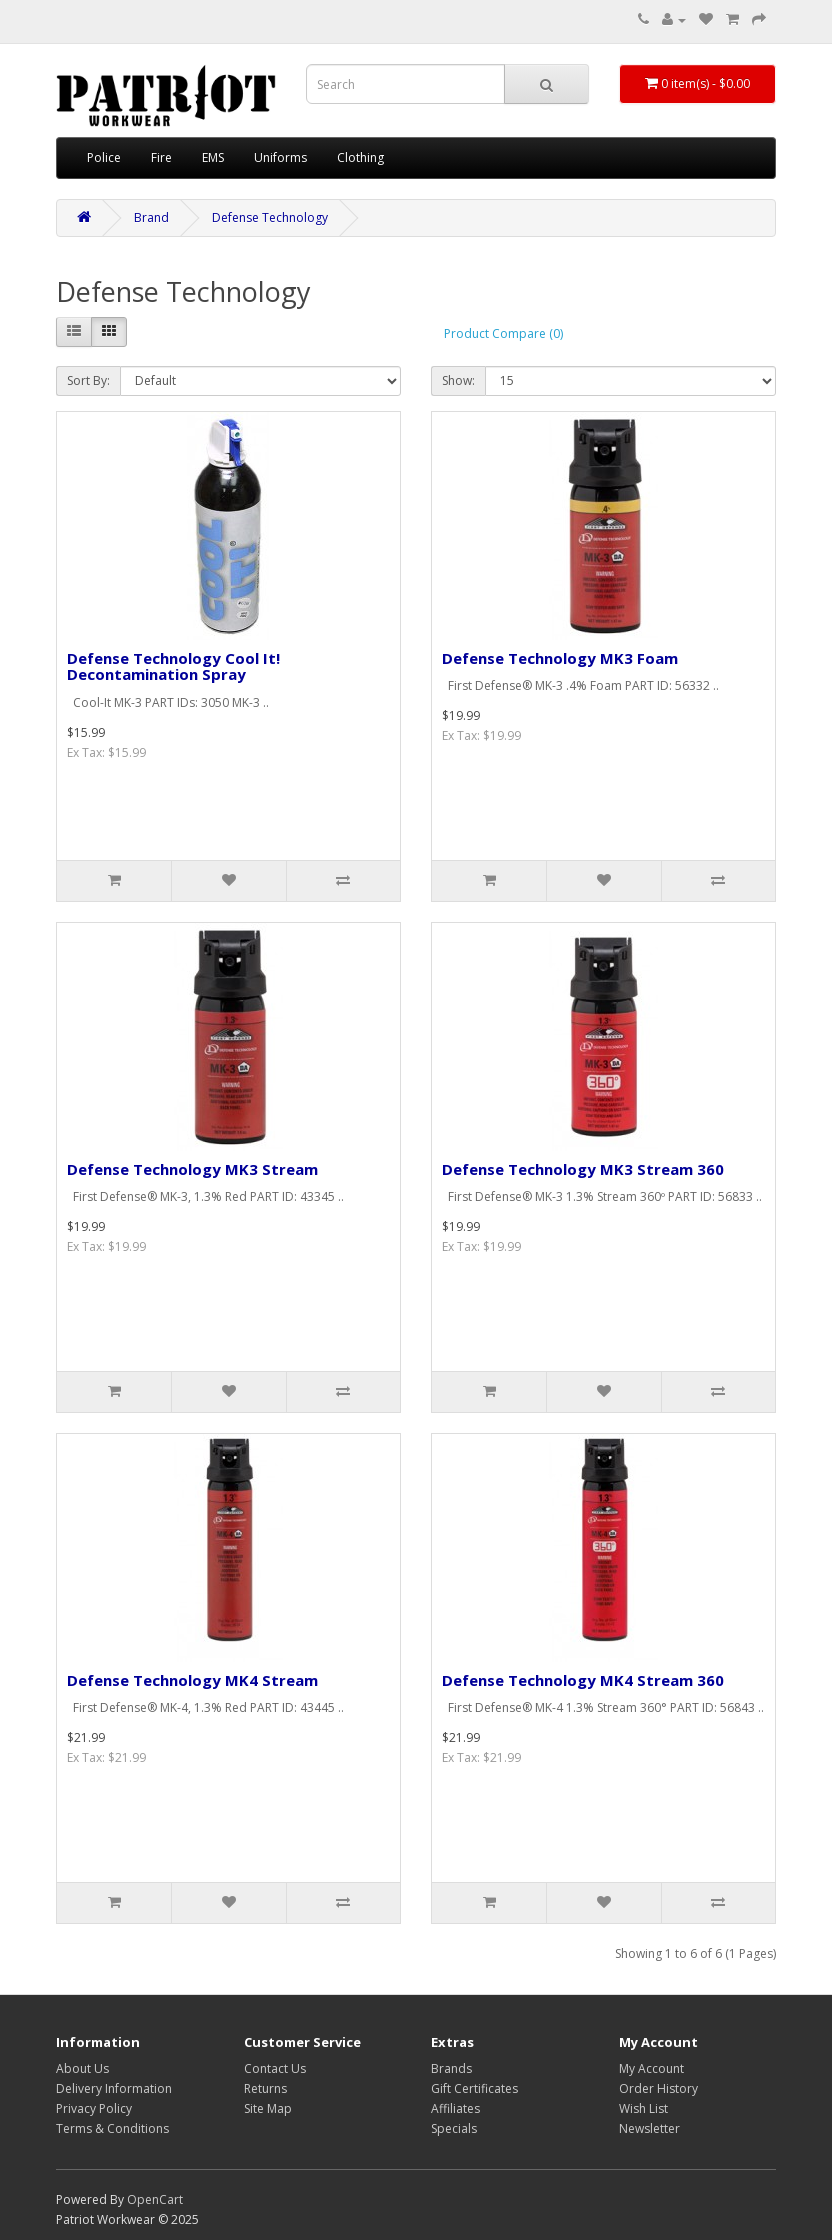 Image resolution: width=832 pixels, height=2240 pixels. Describe the element at coordinates (560, 658) in the screenshot. I see `Defense Technology MK3 Foam` at that location.